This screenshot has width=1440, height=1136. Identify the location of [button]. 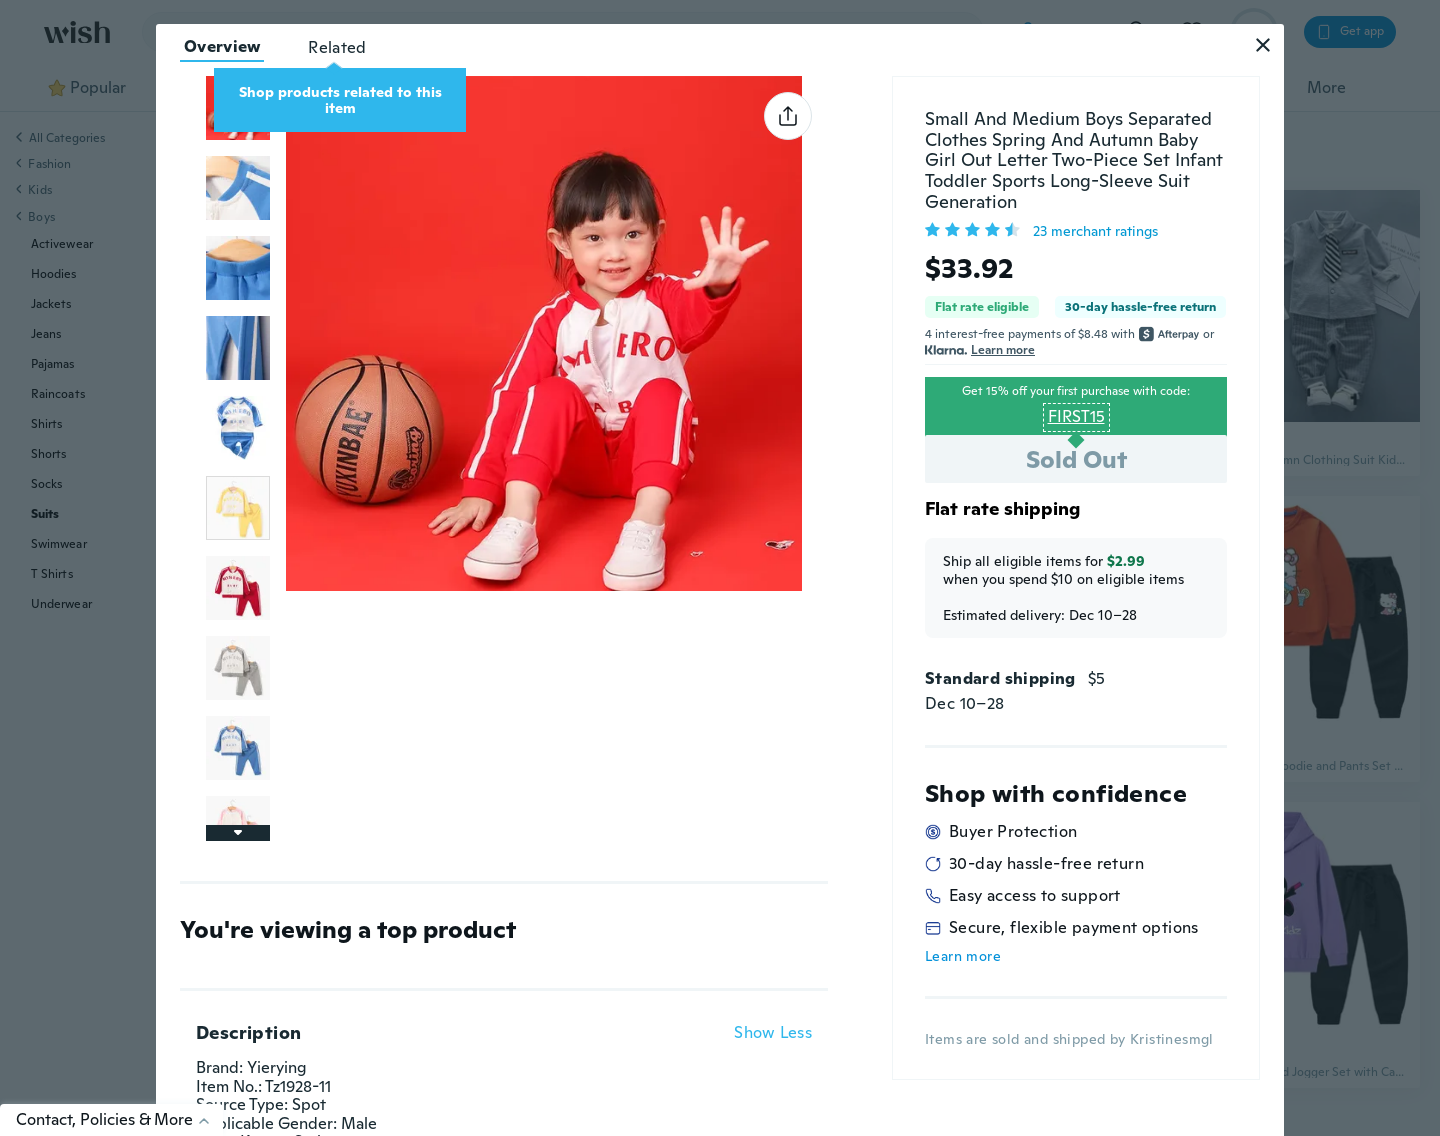
(1263, 45).